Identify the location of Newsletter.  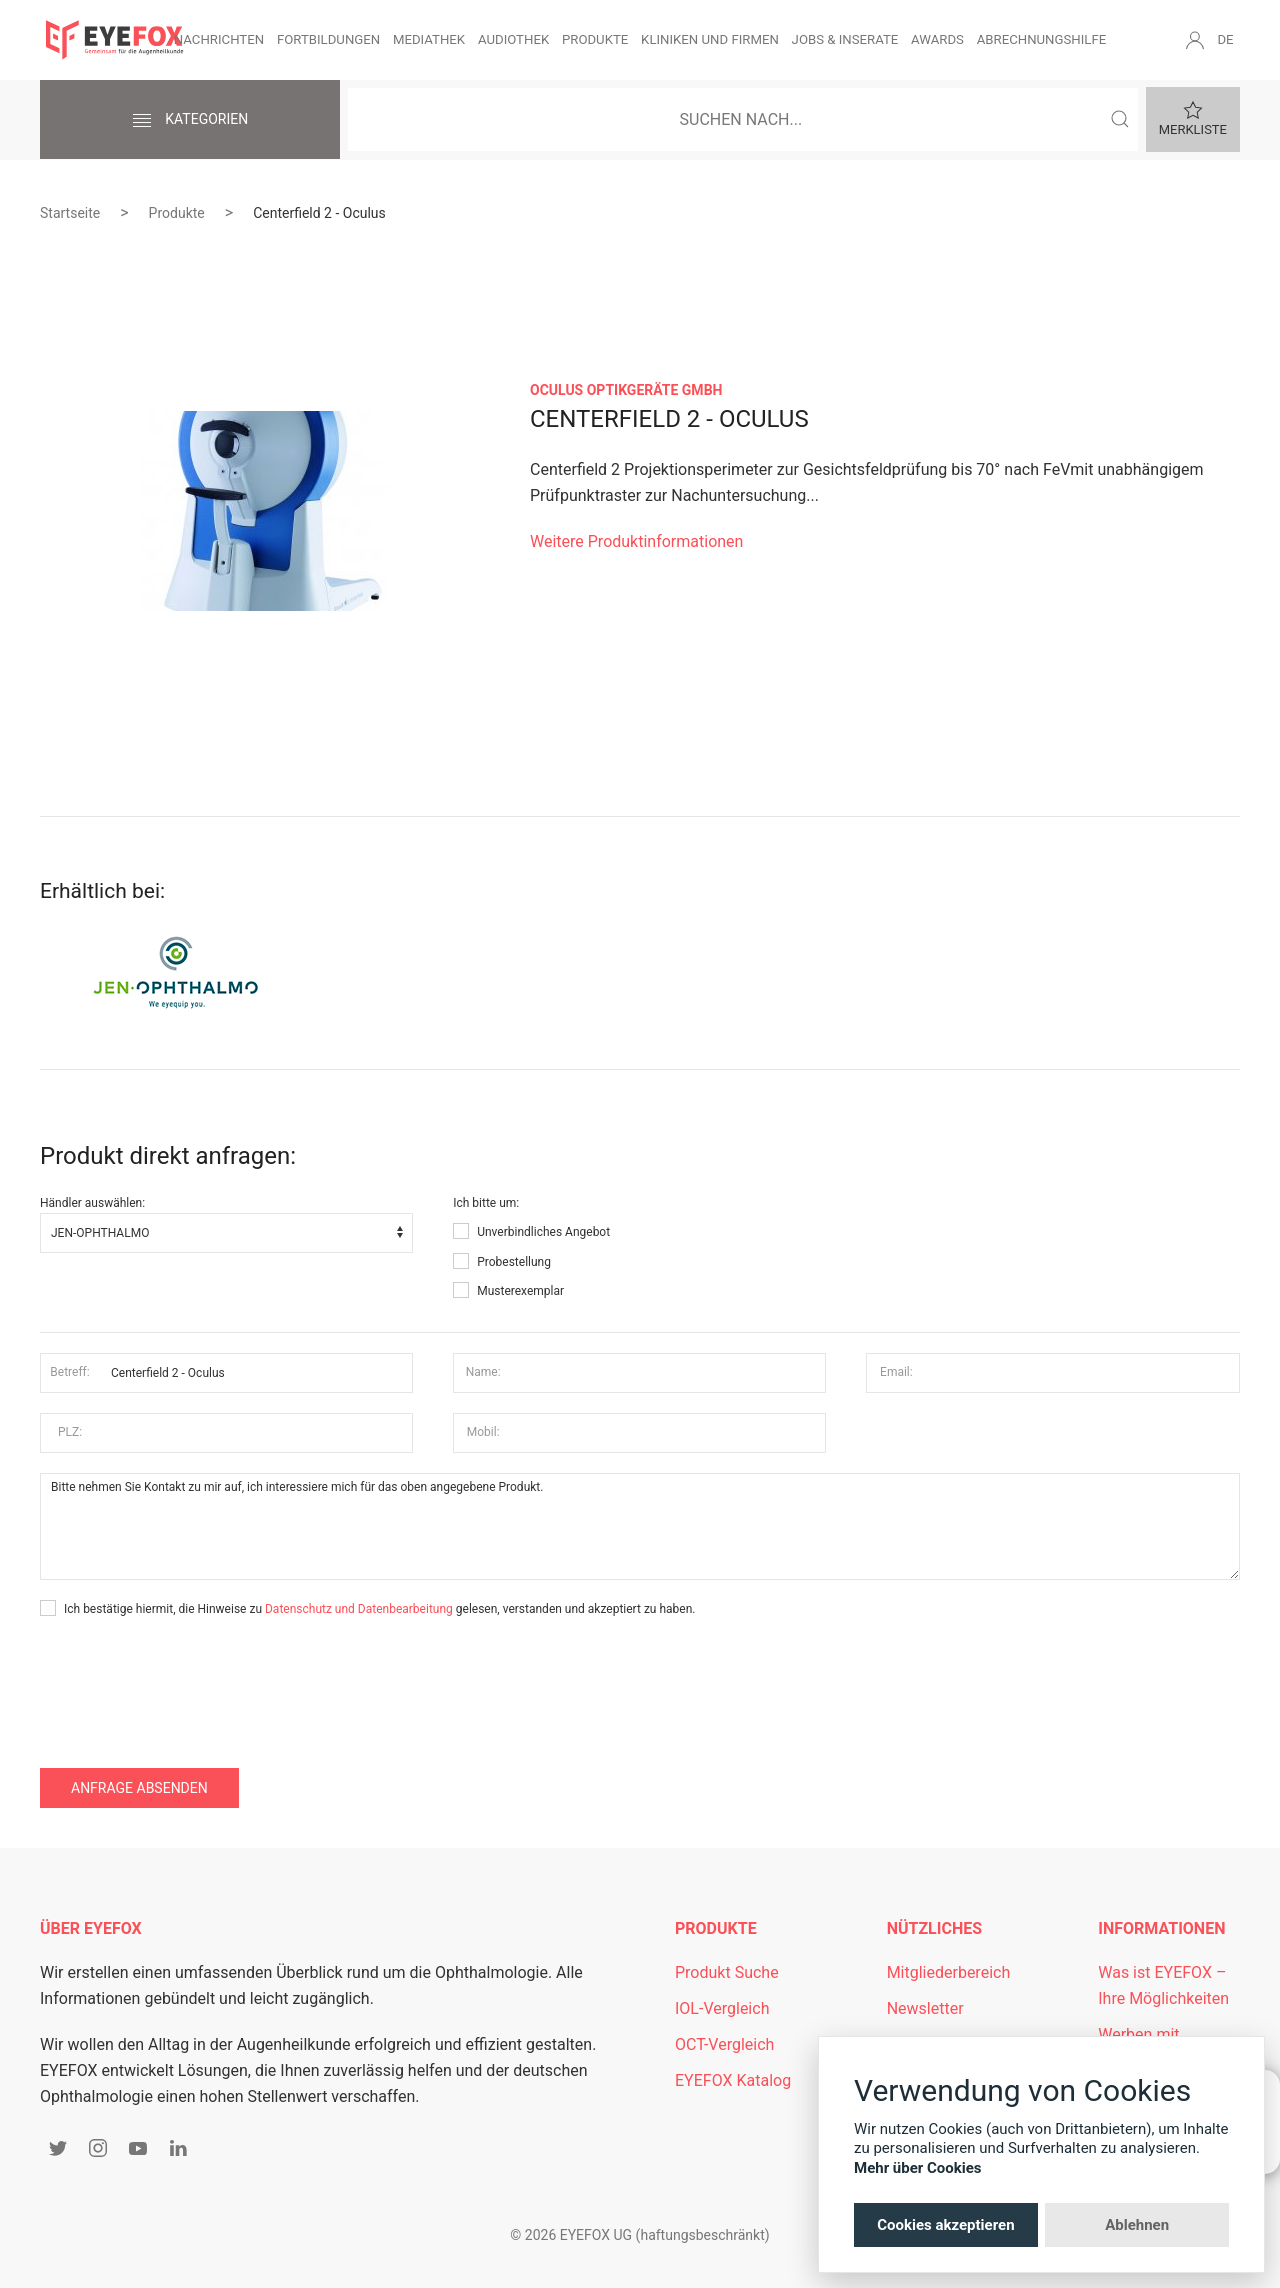
(925, 2008).